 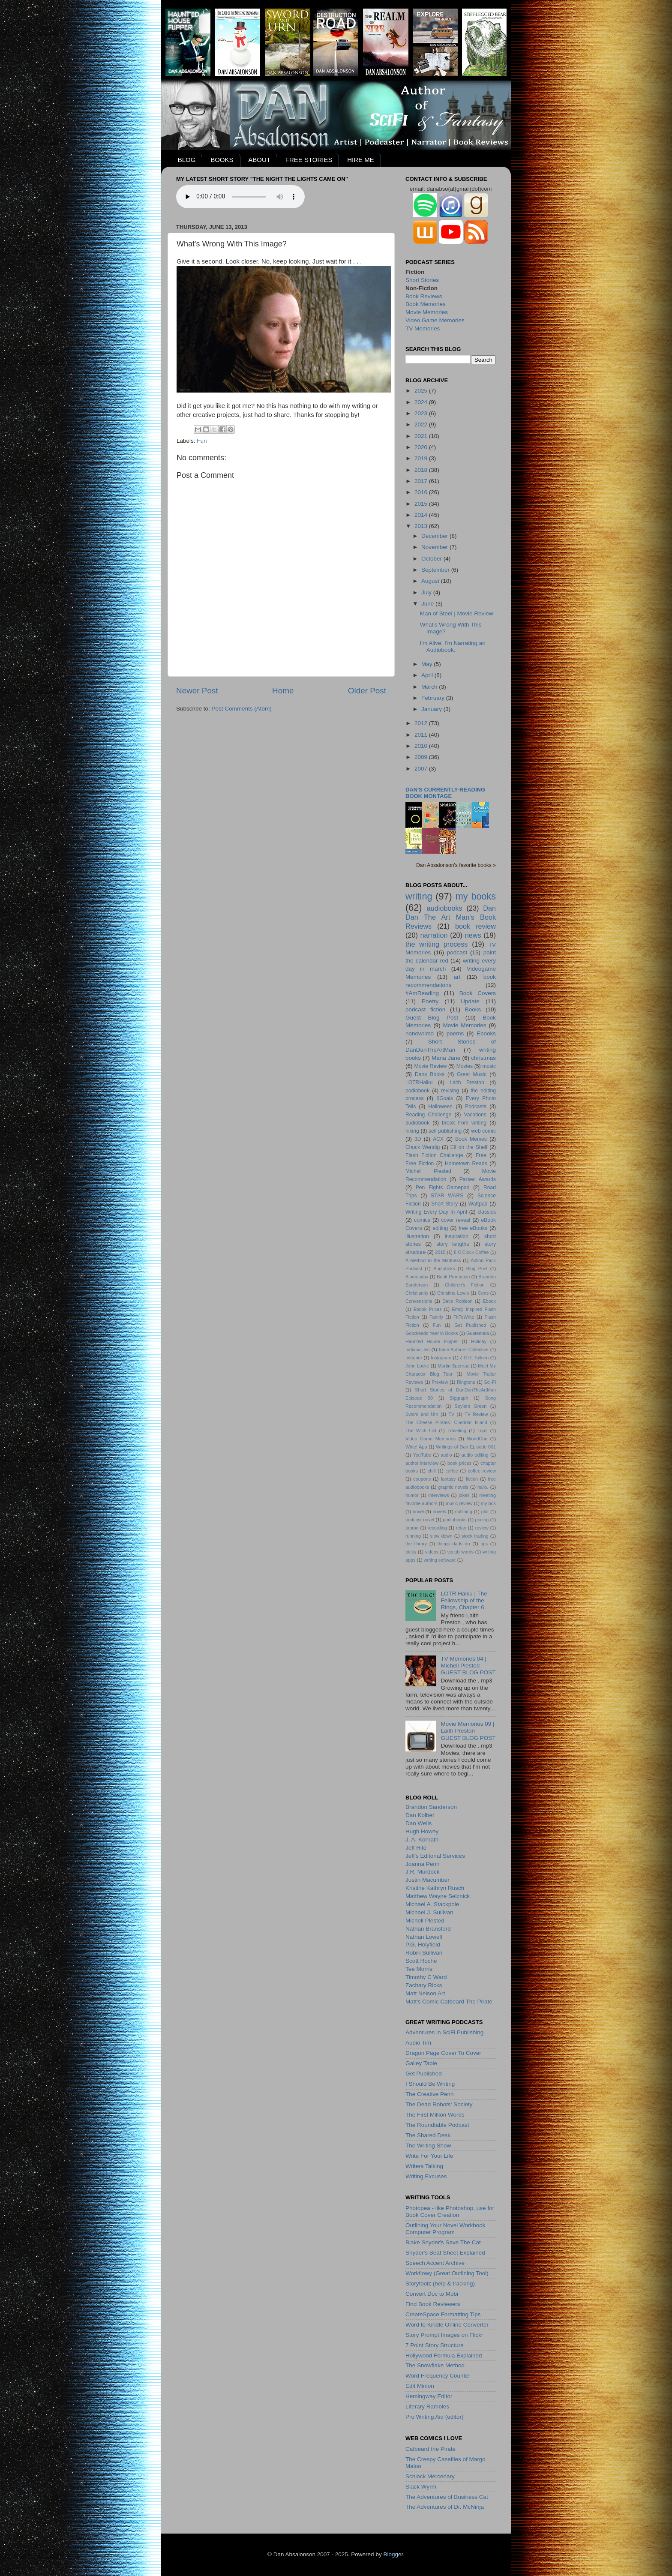 I want to click on CreateSpace Formatting Tips, so click(x=443, y=2314).